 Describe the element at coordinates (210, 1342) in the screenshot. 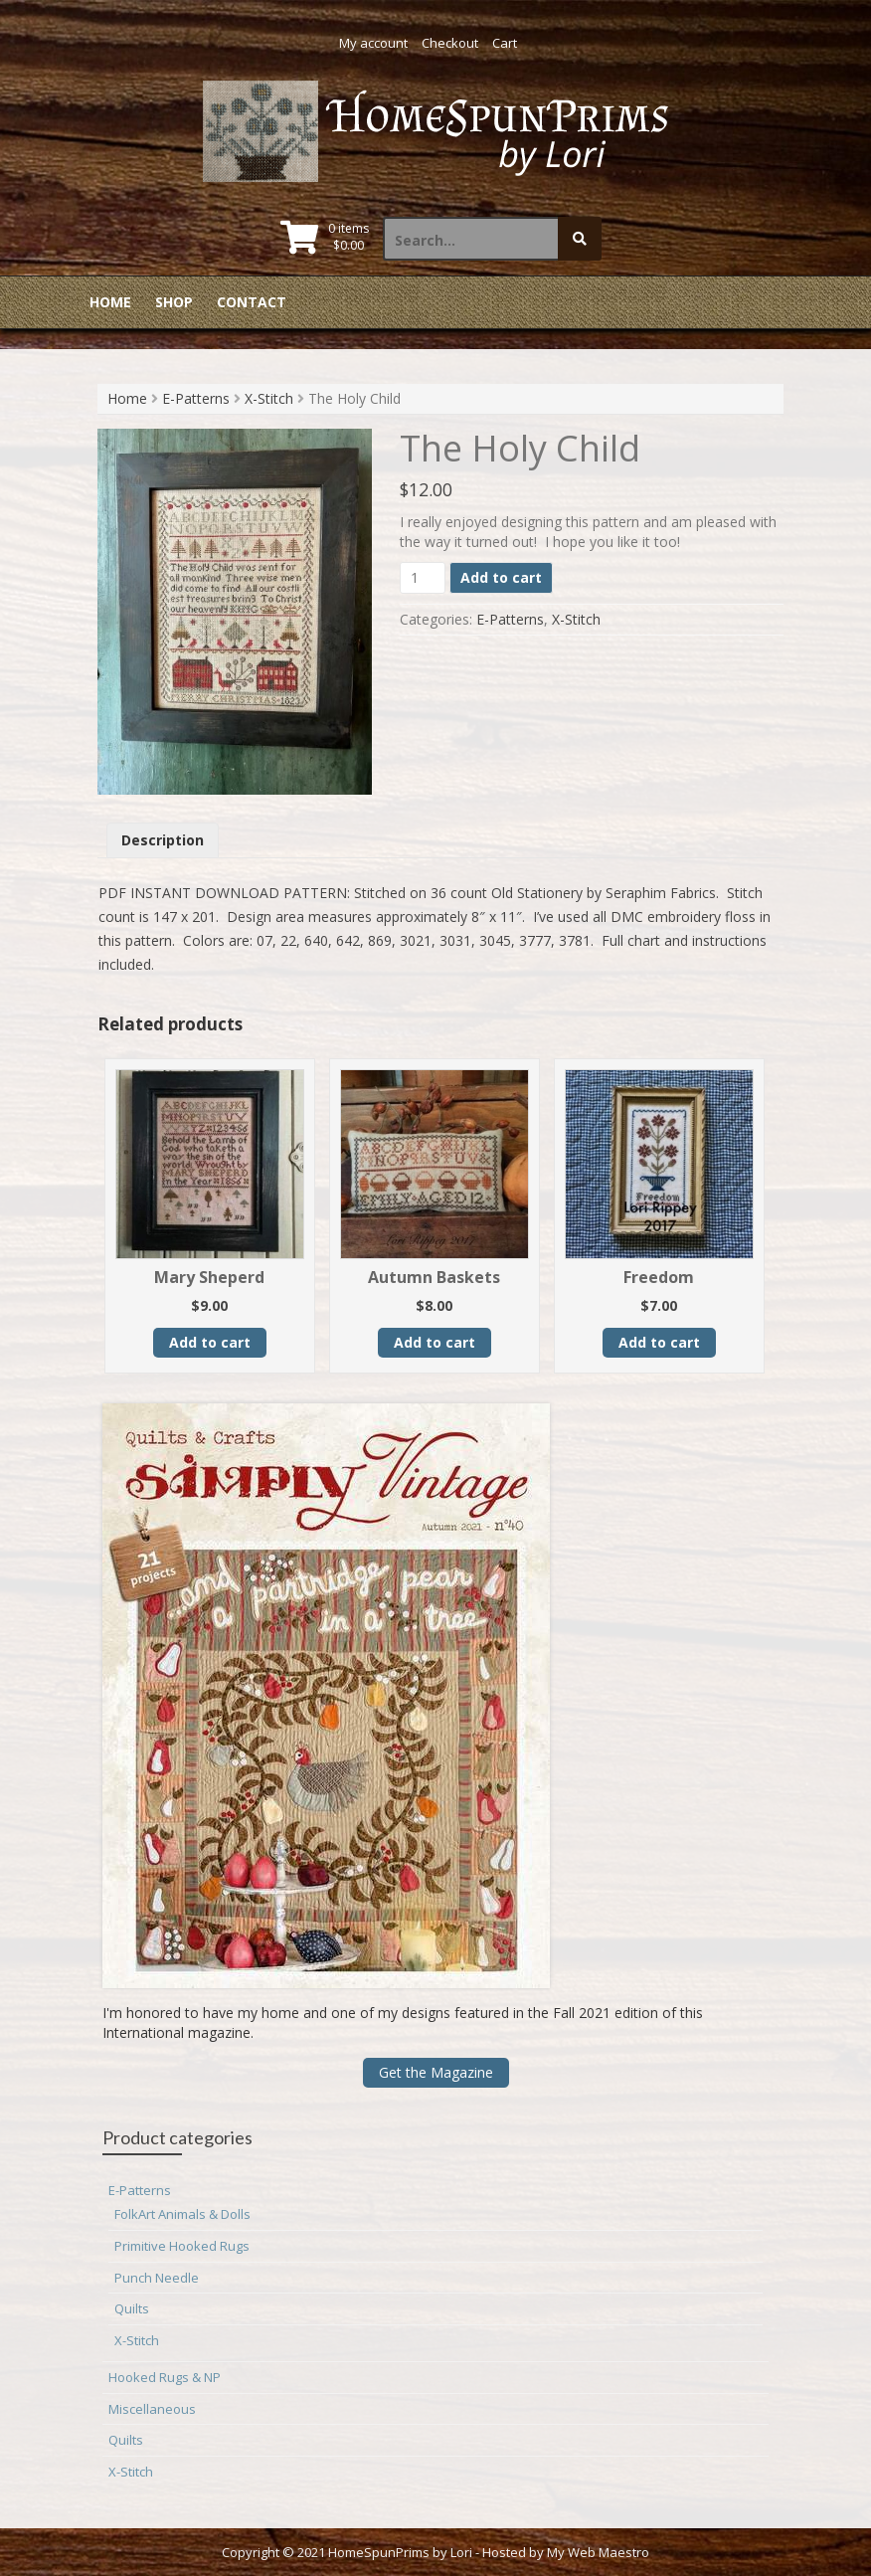

I see `Add to cart [button]` at that location.